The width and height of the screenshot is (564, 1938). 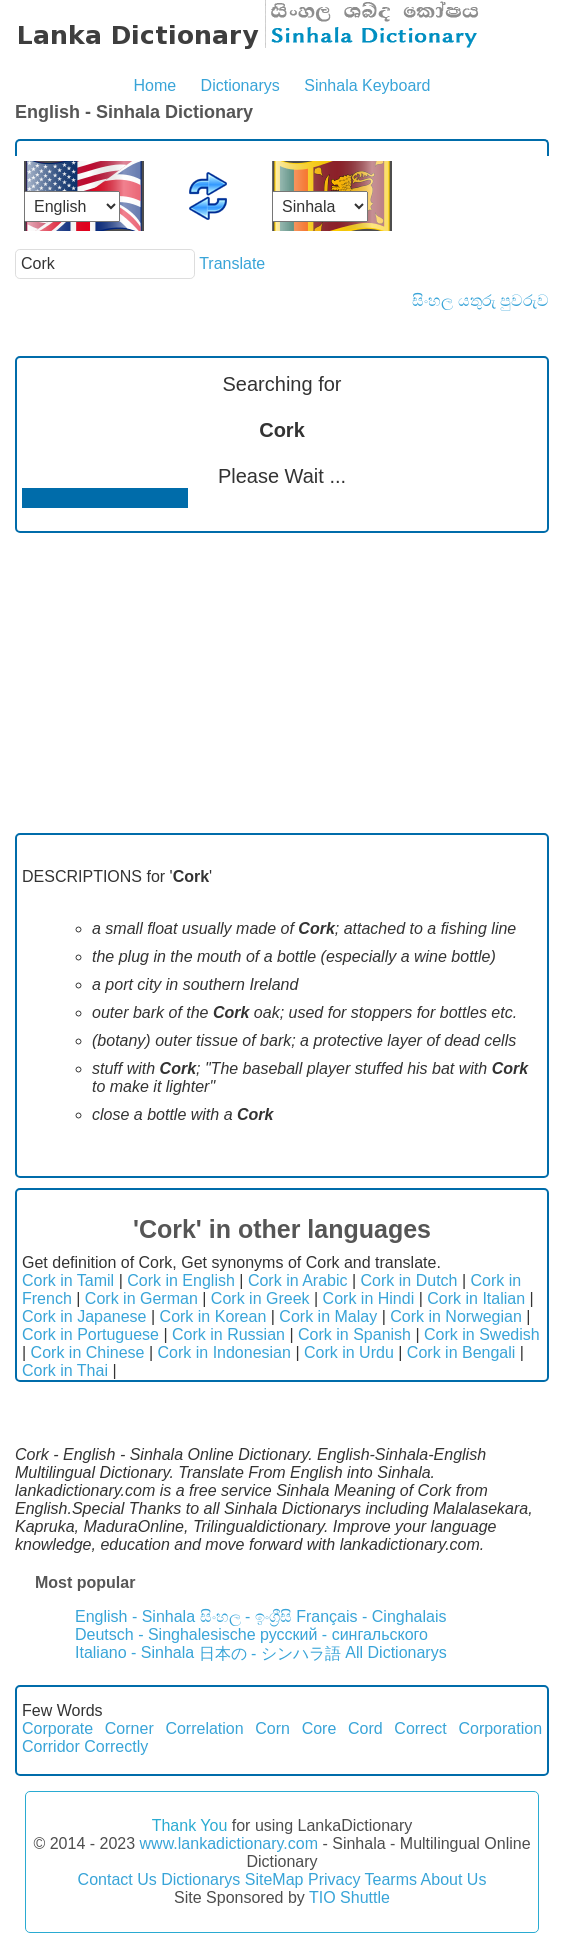 I want to click on English - Sinhala, so click(x=135, y=1616).